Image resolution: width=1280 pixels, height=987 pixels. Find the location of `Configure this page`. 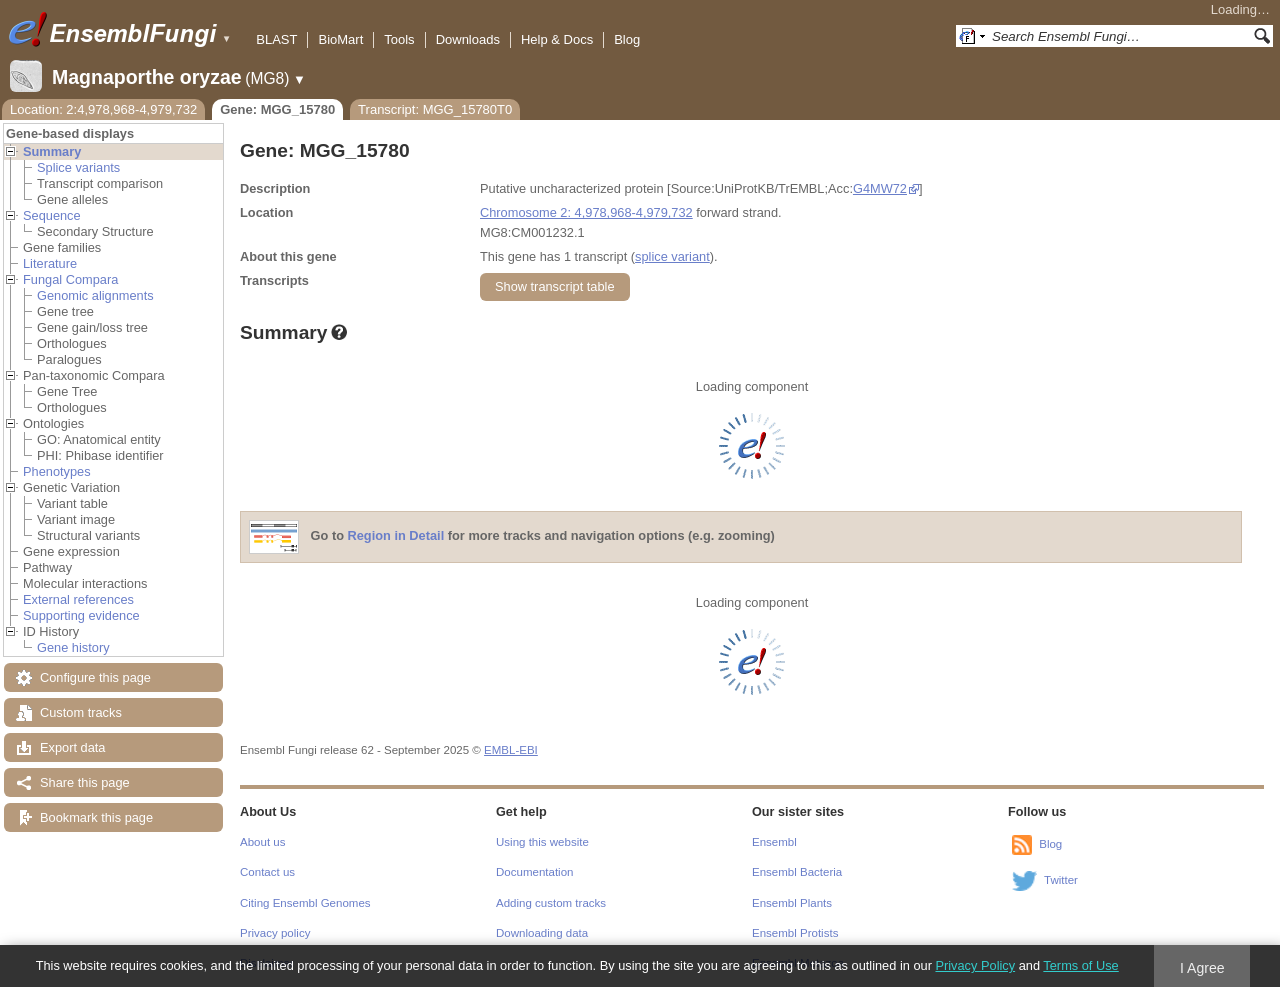

Configure this page is located at coordinates (95, 677).